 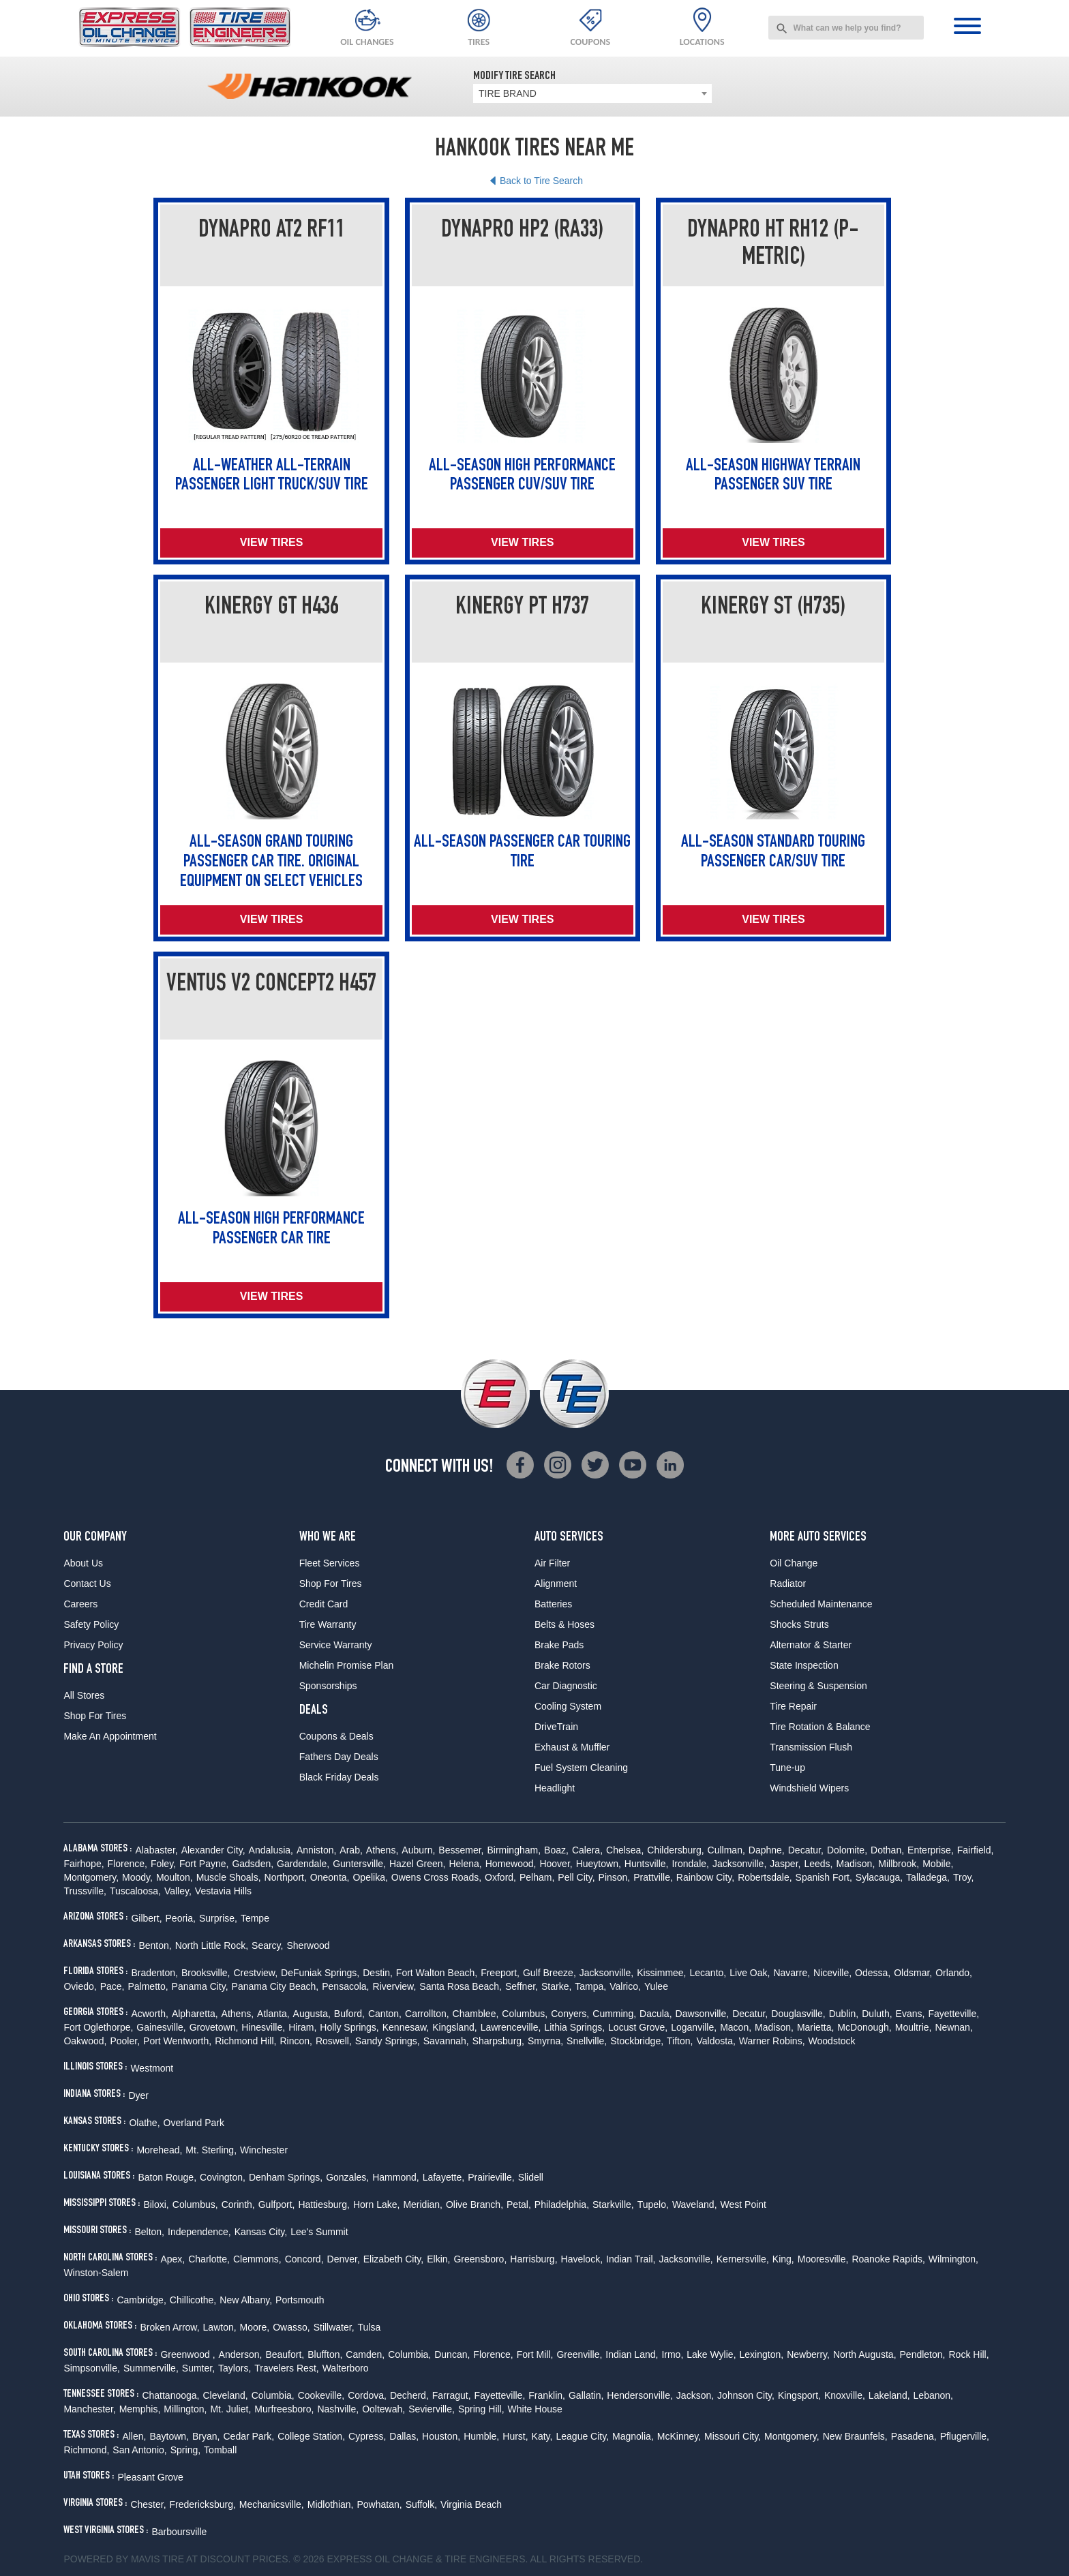 What do you see at coordinates (263, 2027) in the screenshot?
I see `Hinesville,` at bounding box center [263, 2027].